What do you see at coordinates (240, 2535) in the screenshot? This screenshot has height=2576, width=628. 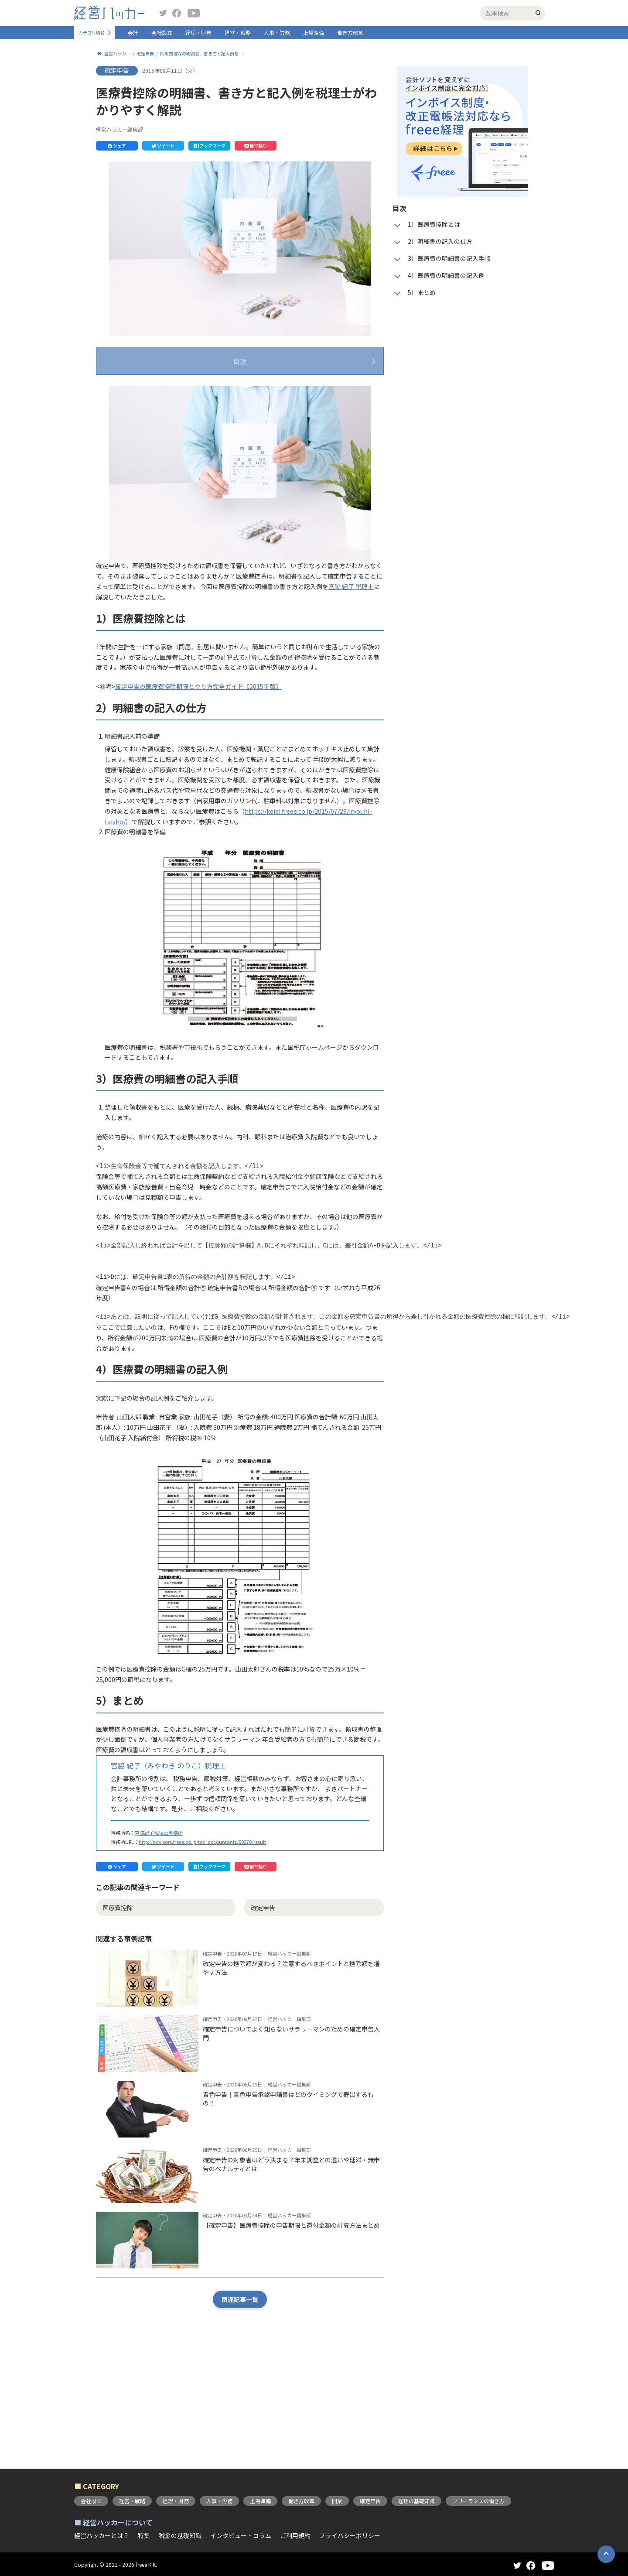 I see `インタビュー・コラム` at bounding box center [240, 2535].